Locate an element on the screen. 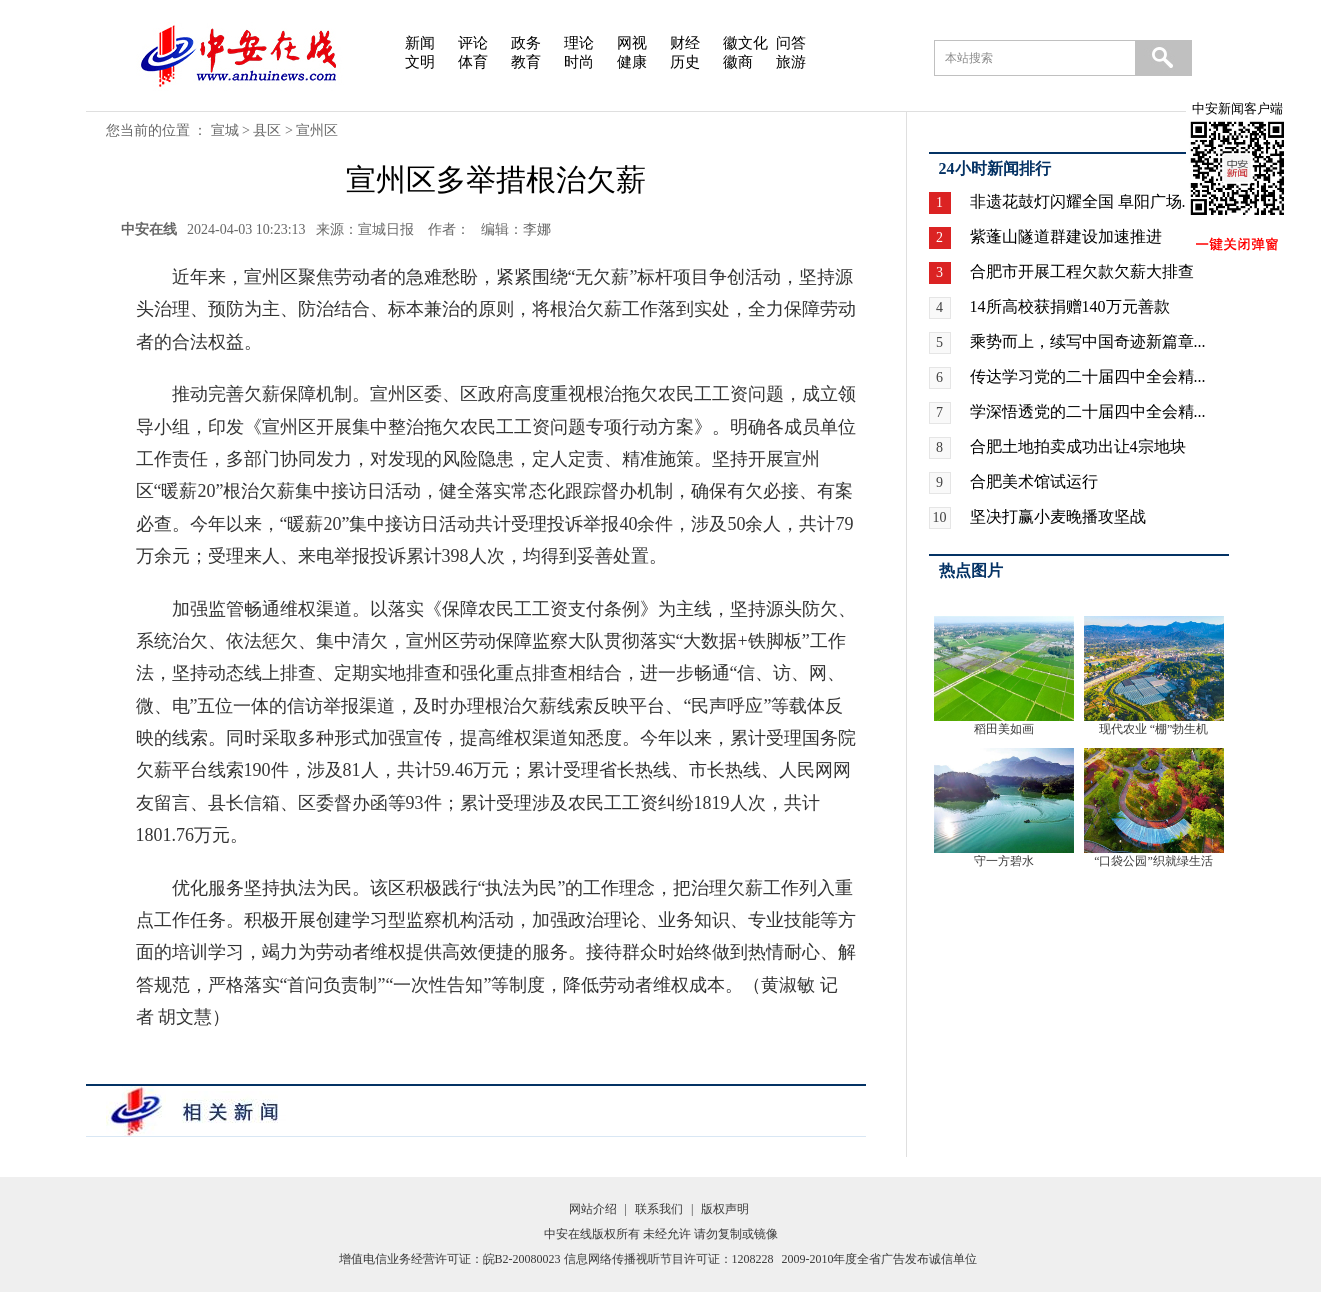  徽商 is located at coordinates (738, 62).